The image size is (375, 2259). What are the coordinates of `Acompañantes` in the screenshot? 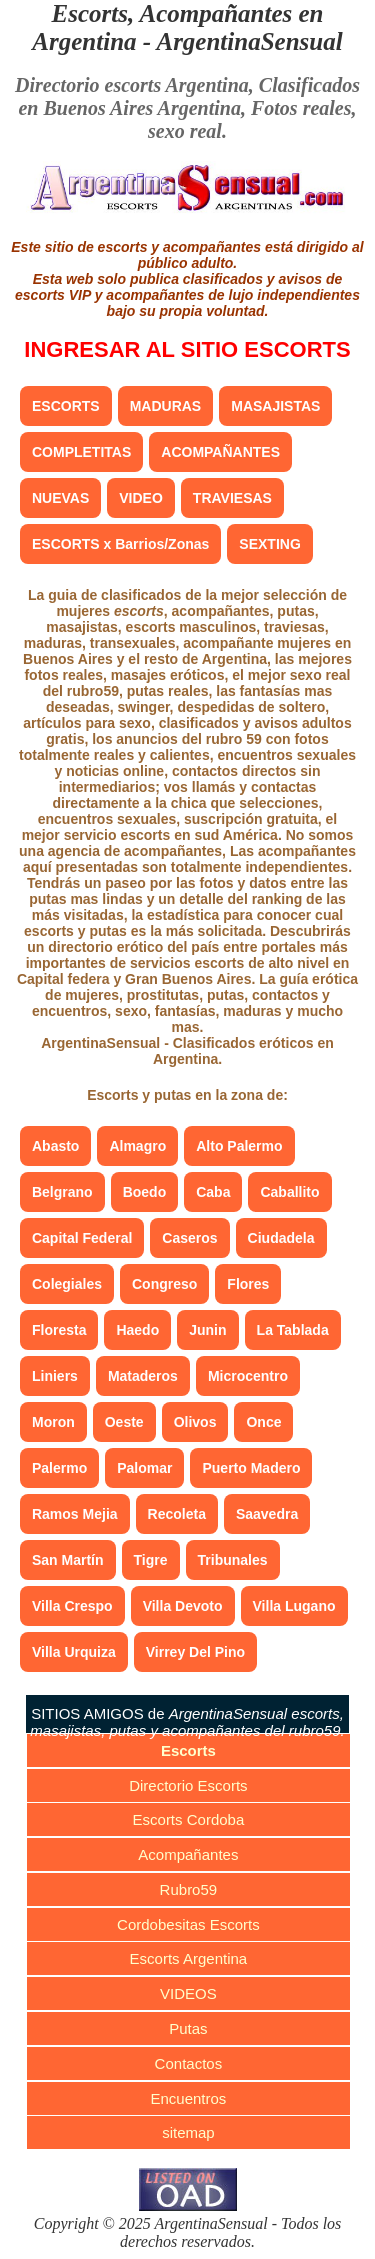 It's located at (188, 1854).